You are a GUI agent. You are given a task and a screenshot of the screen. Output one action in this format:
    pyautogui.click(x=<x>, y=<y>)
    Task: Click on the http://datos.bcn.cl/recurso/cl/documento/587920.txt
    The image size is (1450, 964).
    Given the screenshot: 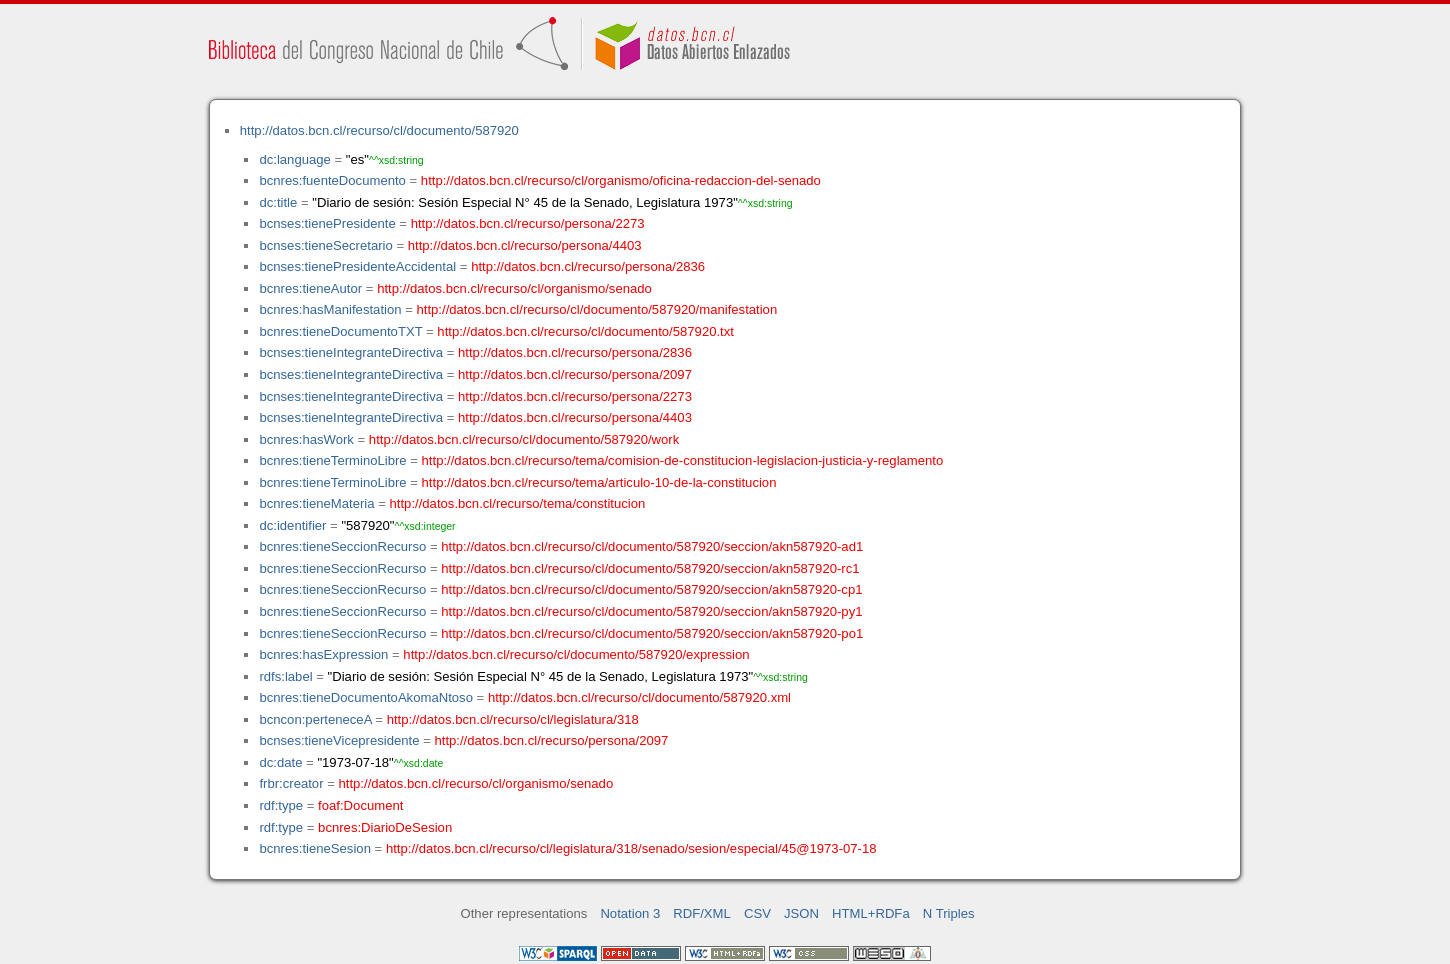 What is the action you would take?
    pyautogui.click(x=585, y=331)
    